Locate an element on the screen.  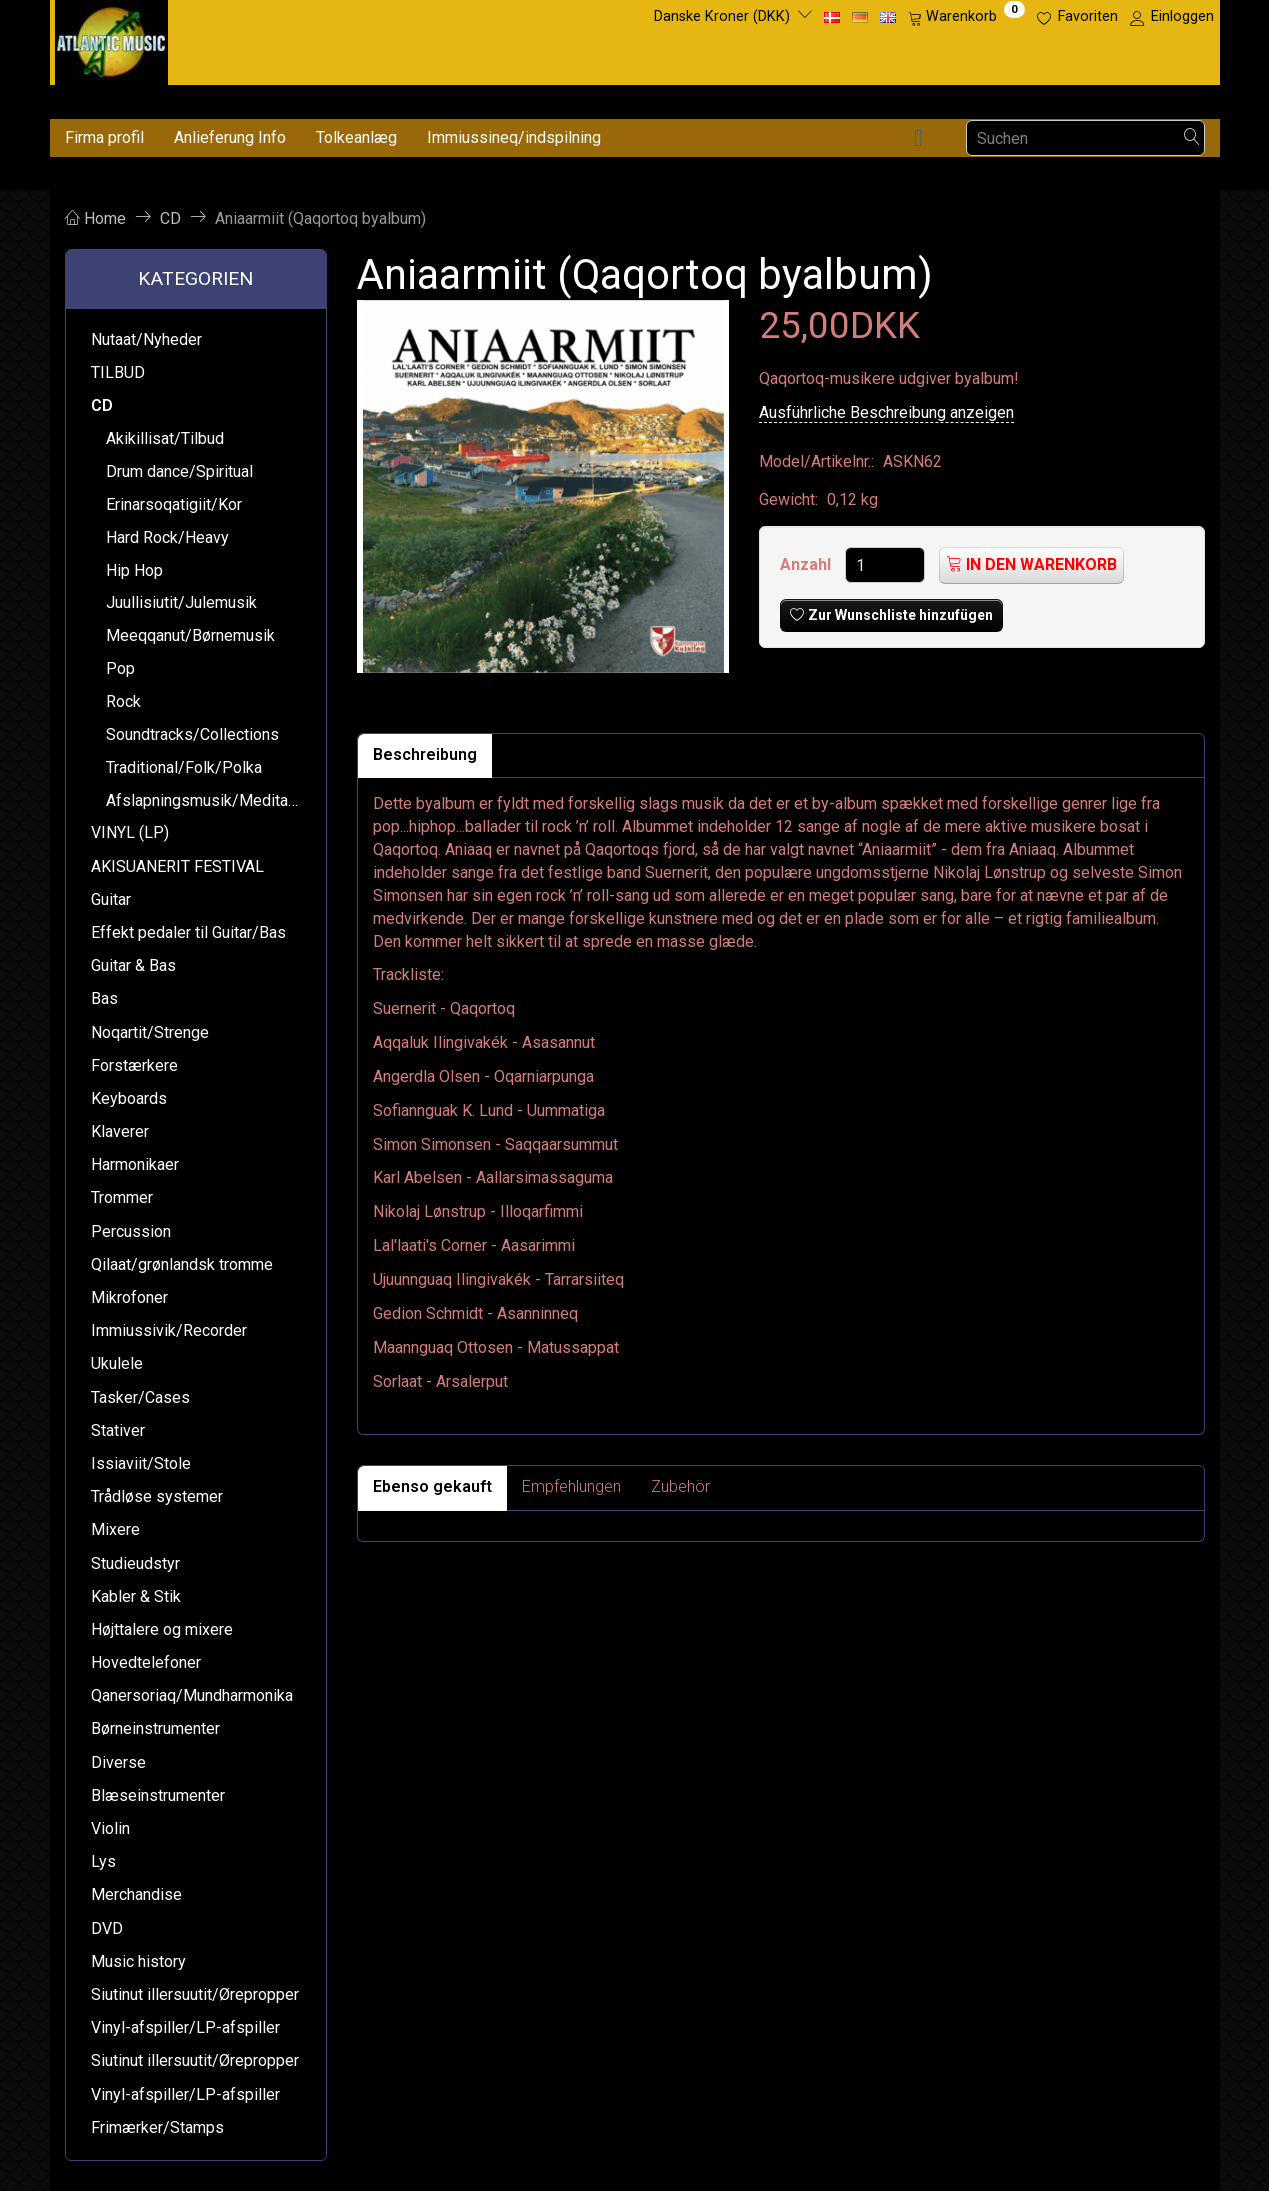
[Warenkorb] is located at coordinates (966, 17).